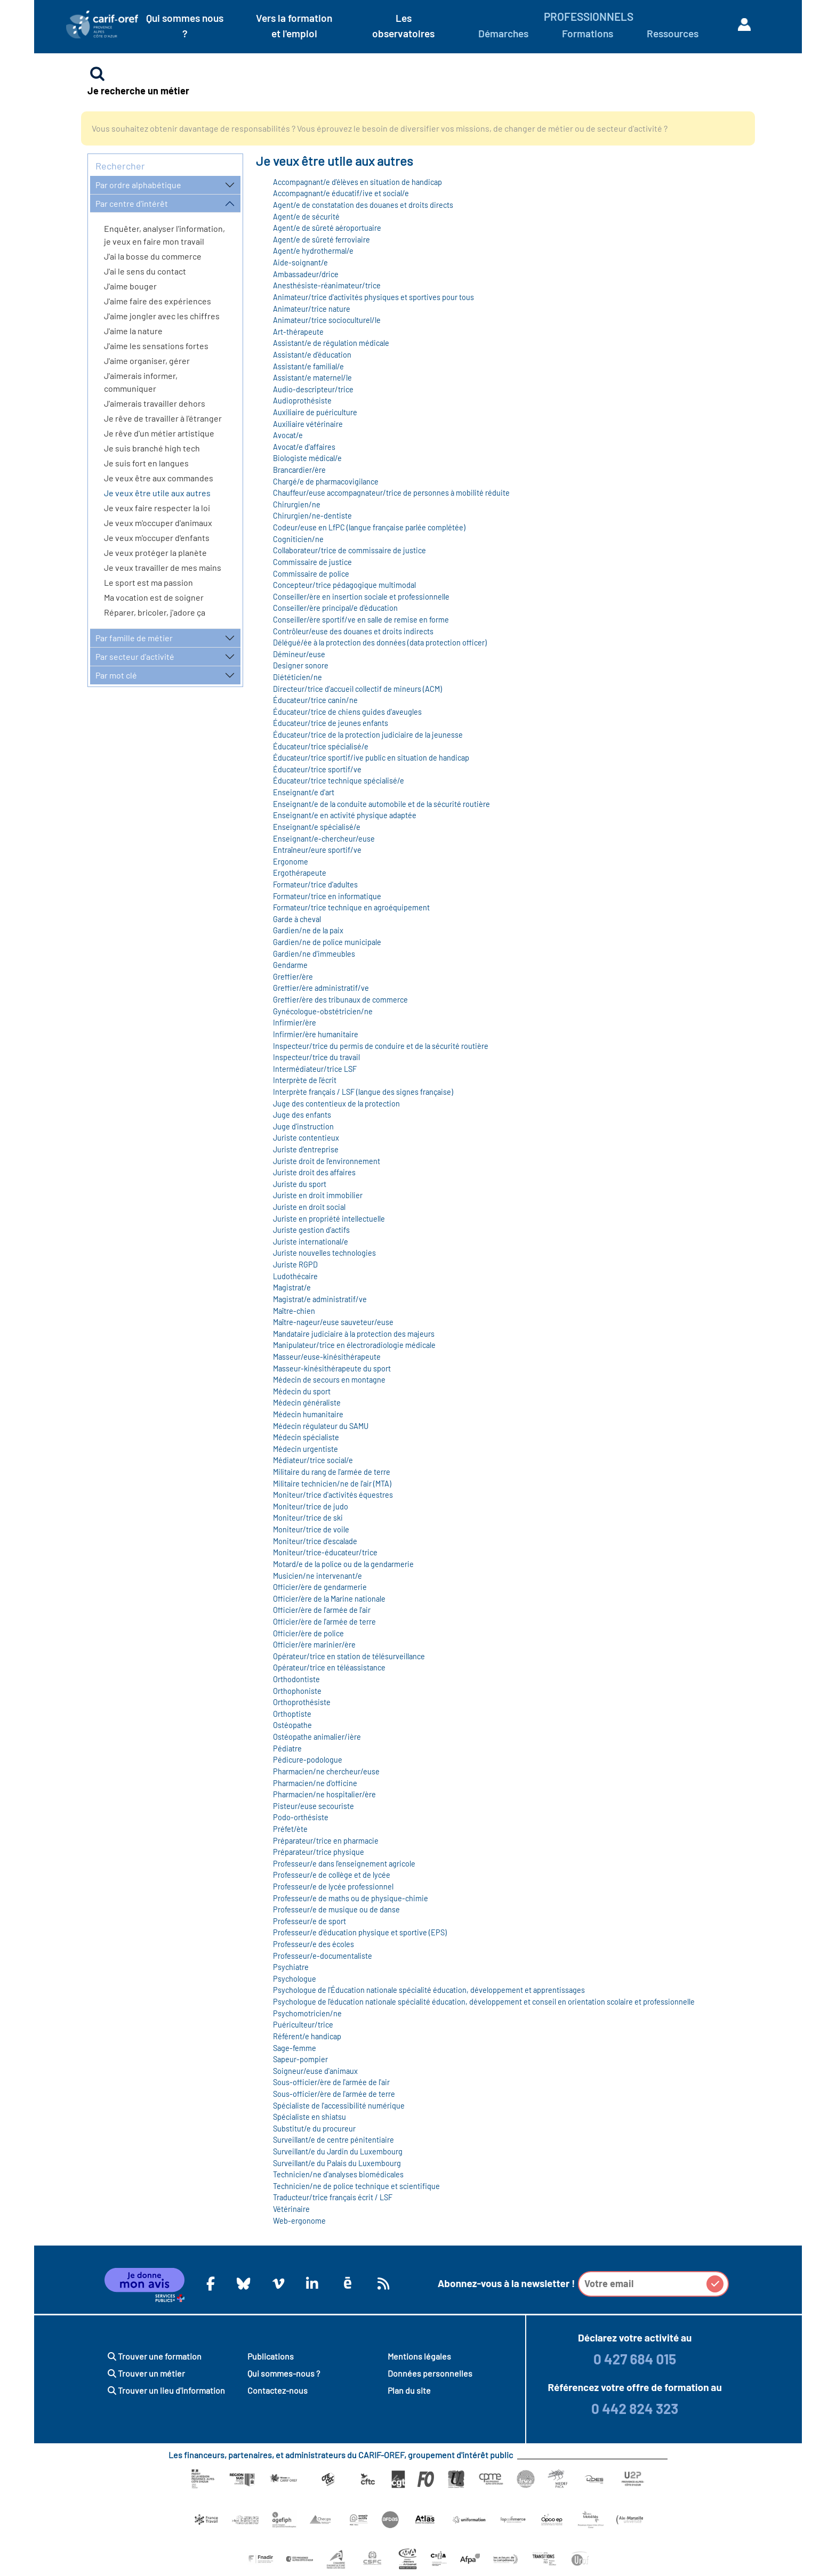 Image resolution: width=836 pixels, height=2576 pixels. What do you see at coordinates (306, 216) in the screenshot?
I see `Agent/e de sécurité` at bounding box center [306, 216].